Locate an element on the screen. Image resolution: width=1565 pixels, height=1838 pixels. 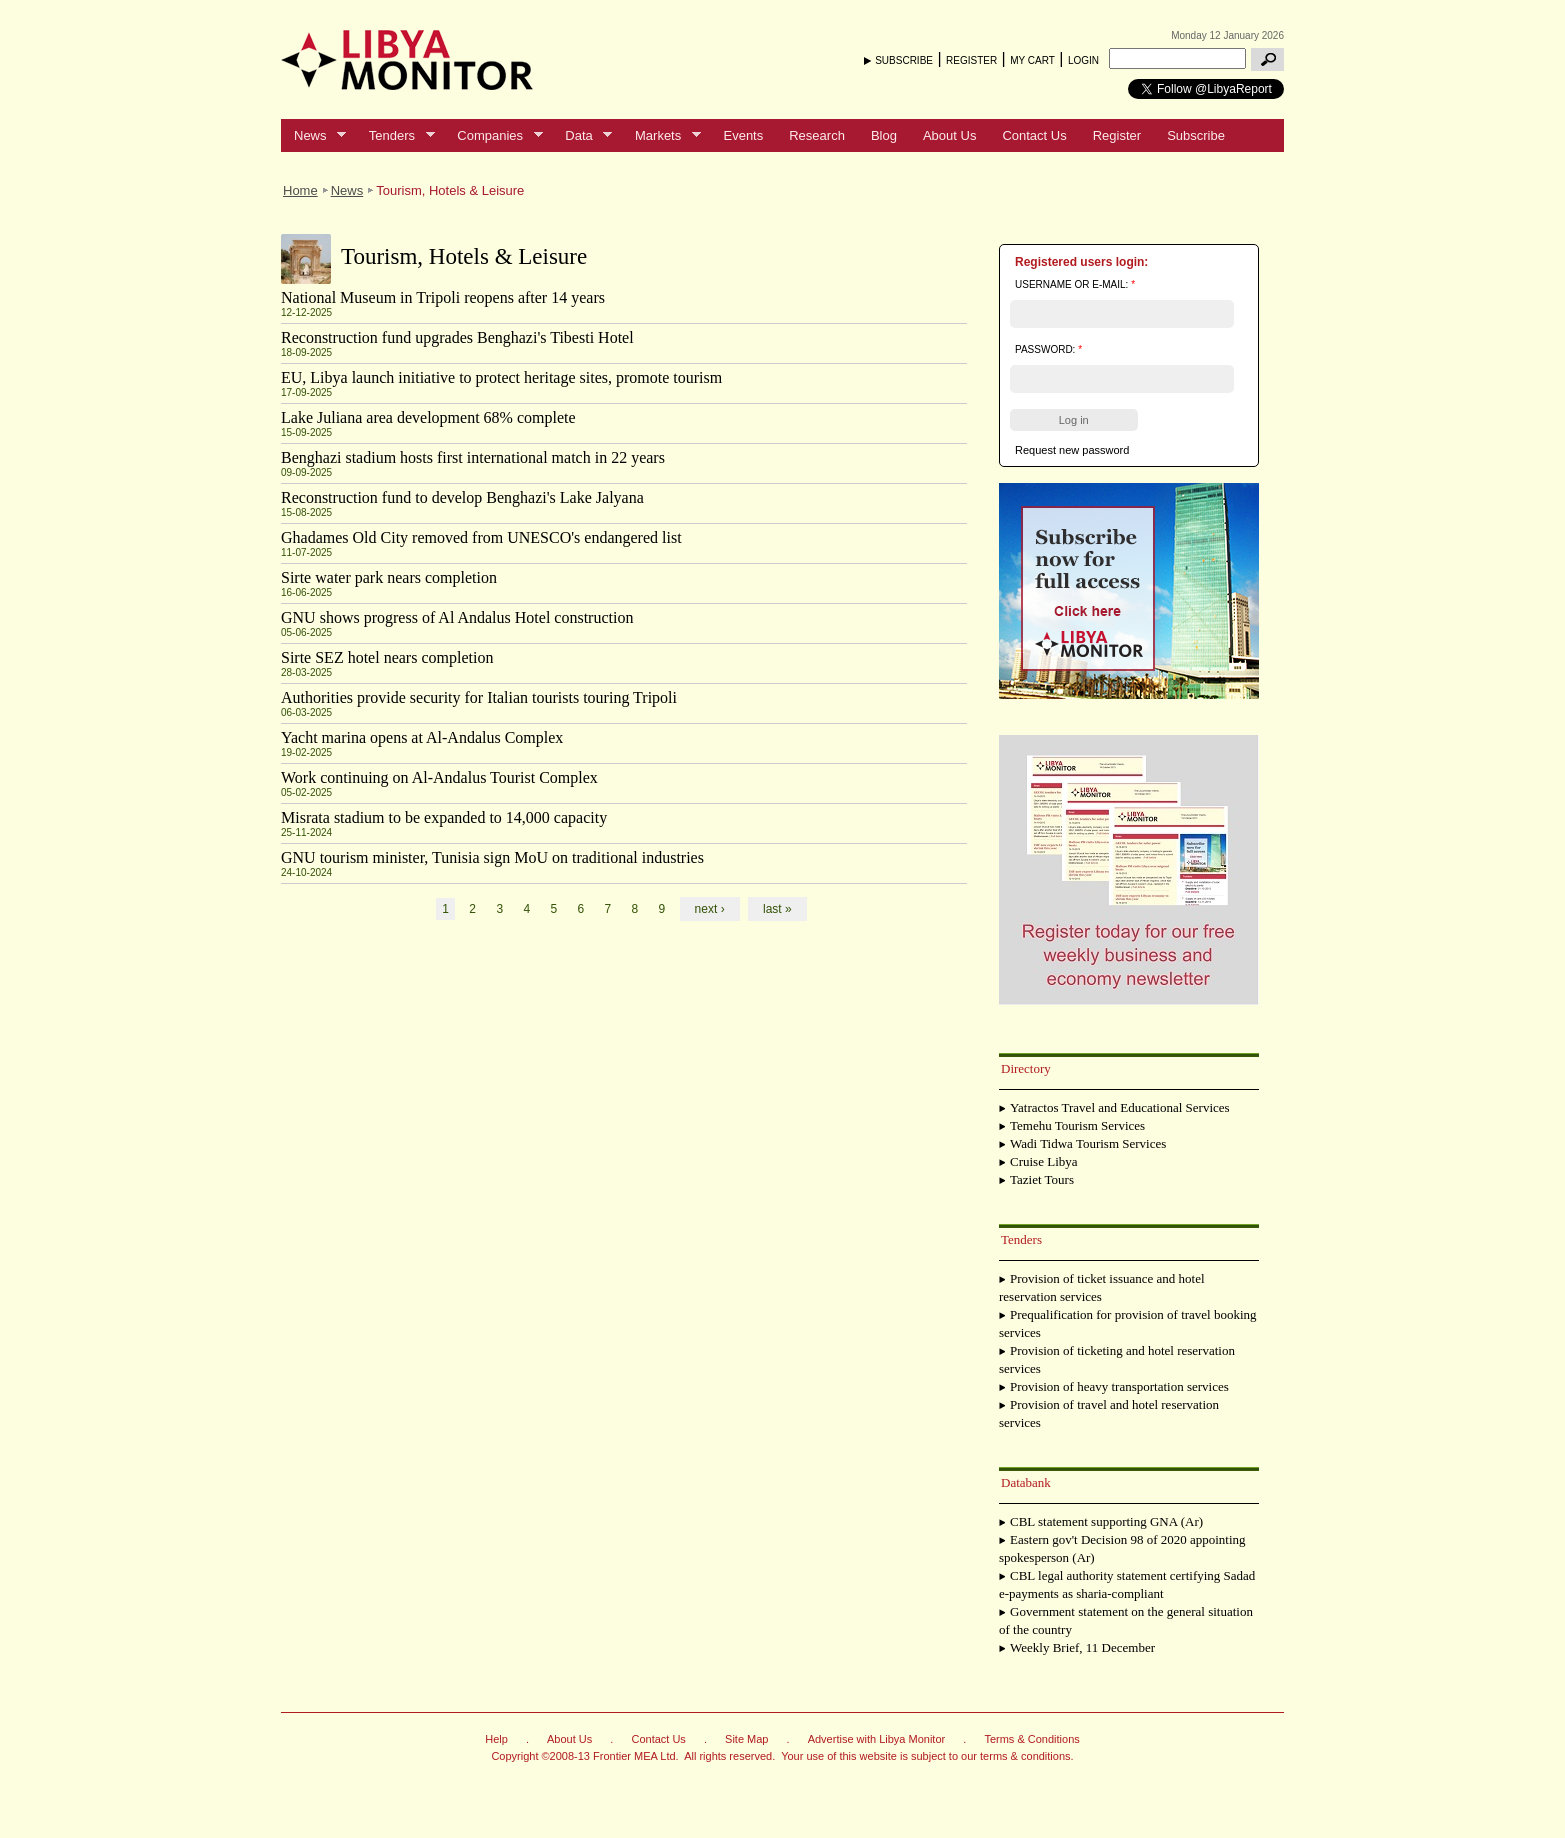
Companies is located at coordinates (493, 136).